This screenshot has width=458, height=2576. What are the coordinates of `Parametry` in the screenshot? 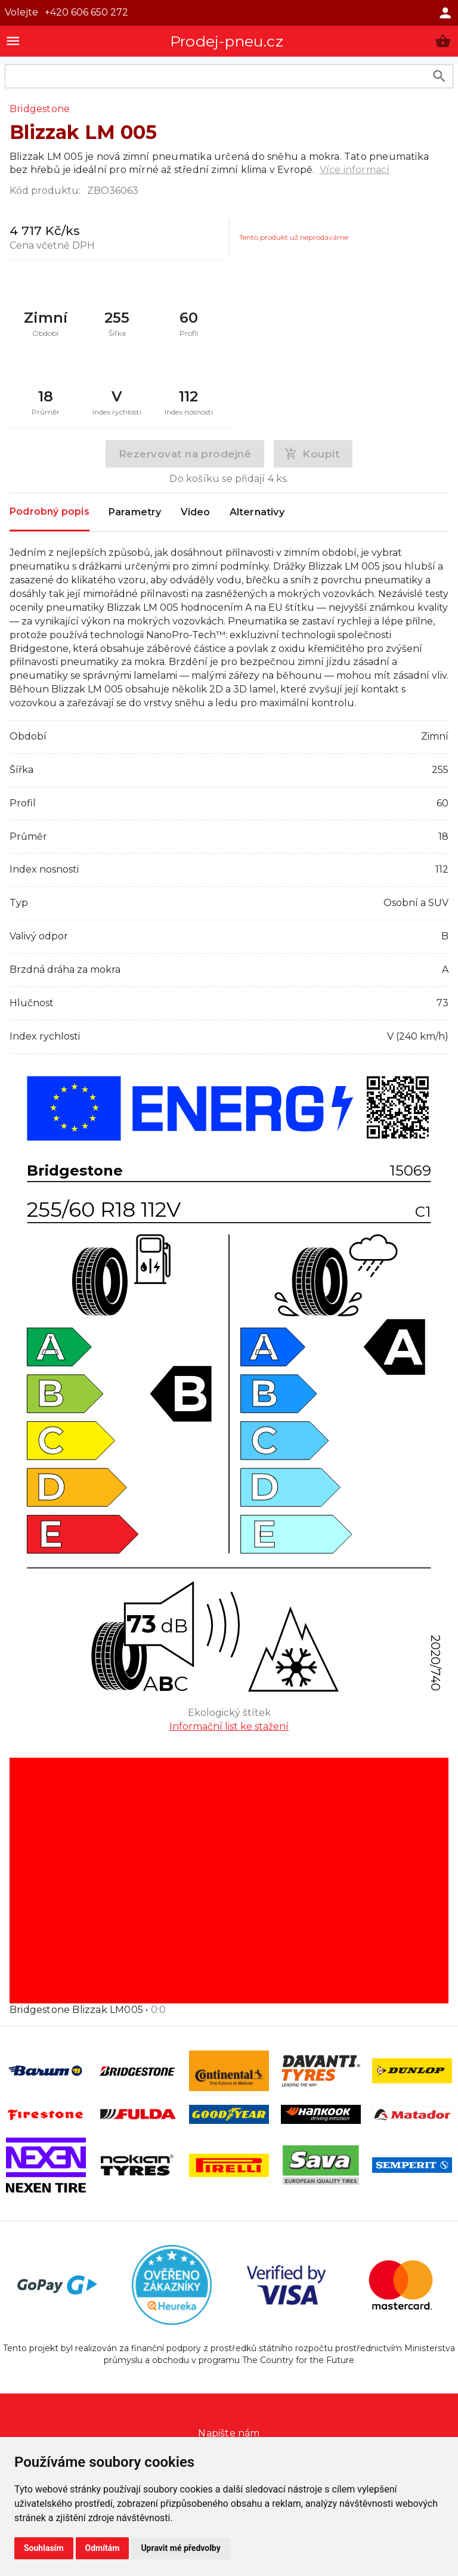 It's located at (135, 512).